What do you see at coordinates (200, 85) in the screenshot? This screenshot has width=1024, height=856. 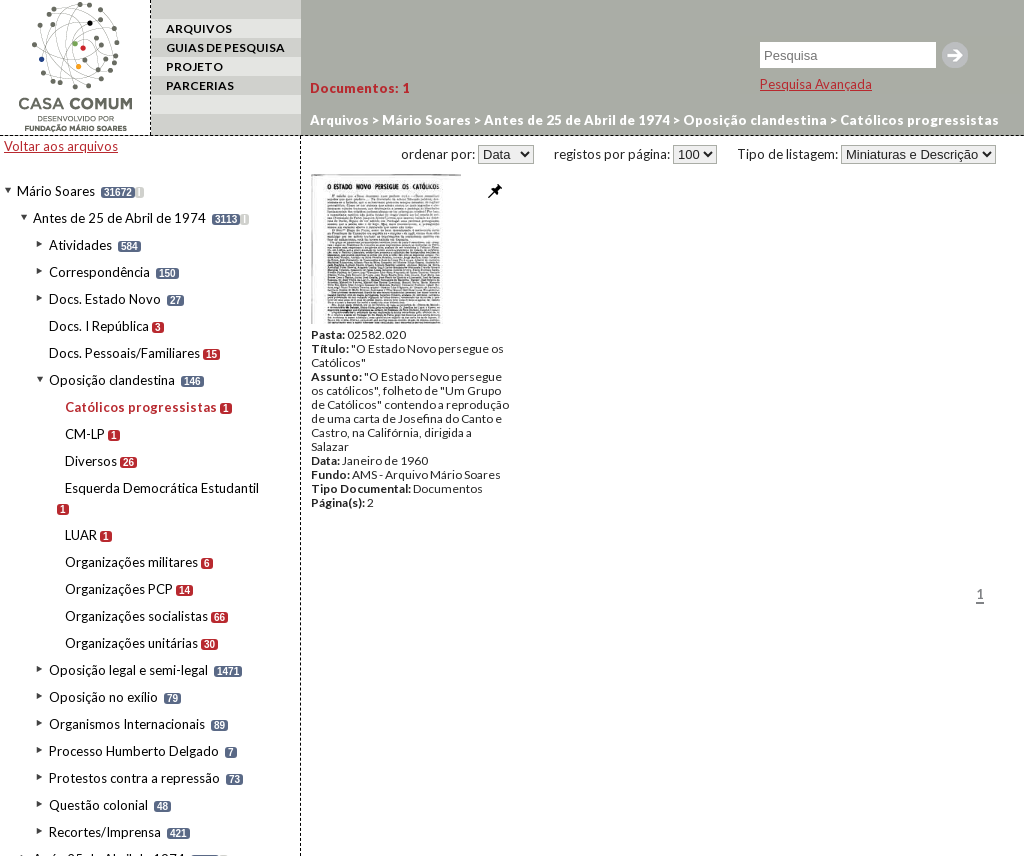 I see `PARCERIAS` at bounding box center [200, 85].